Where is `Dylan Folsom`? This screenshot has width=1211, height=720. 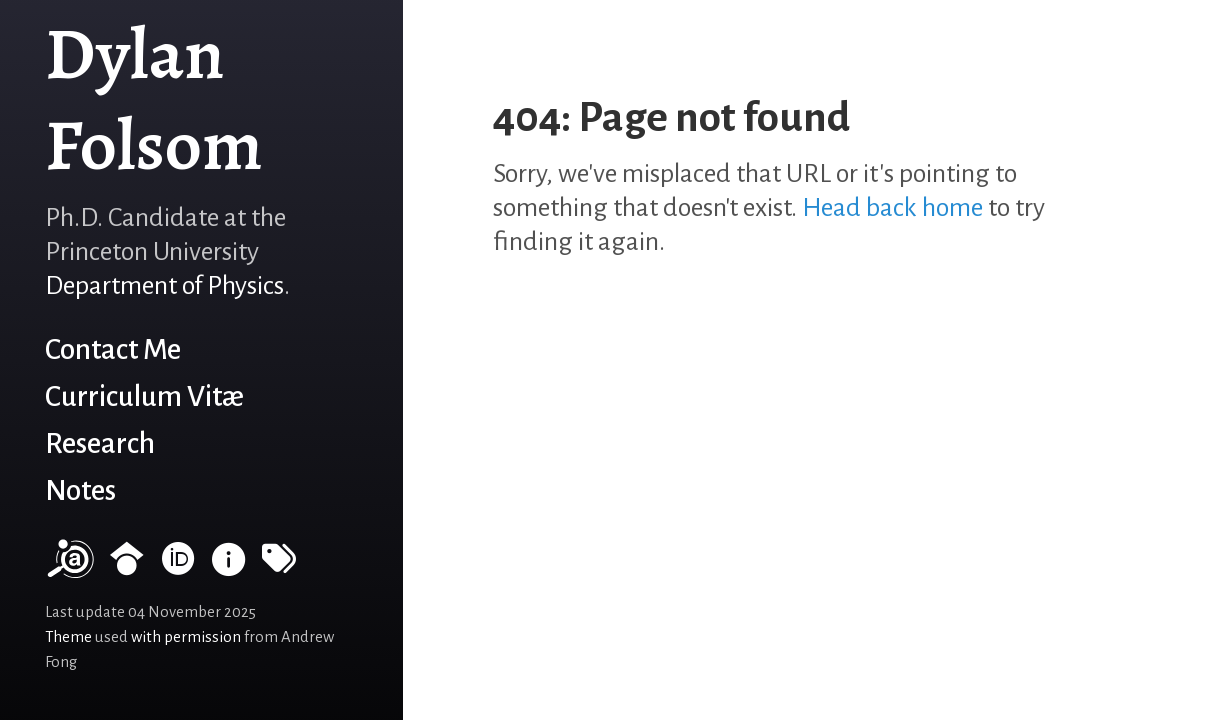 Dylan Folsom is located at coordinates (154, 99).